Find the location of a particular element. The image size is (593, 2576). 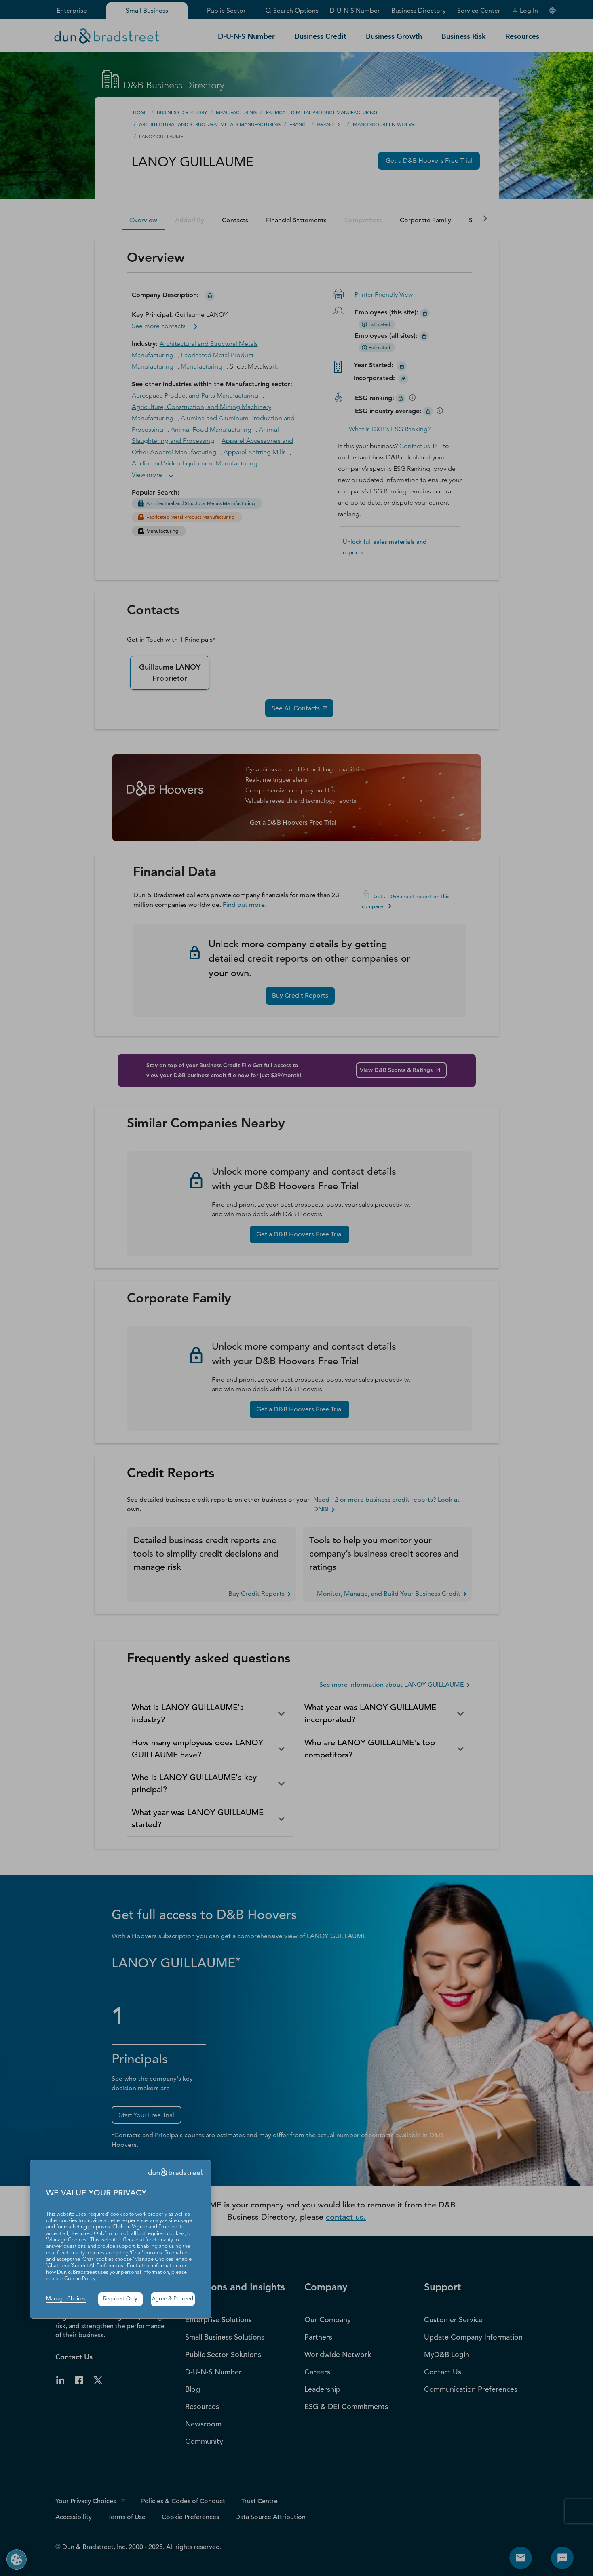

Manage Choices [button] is located at coordinates (66, 2299).